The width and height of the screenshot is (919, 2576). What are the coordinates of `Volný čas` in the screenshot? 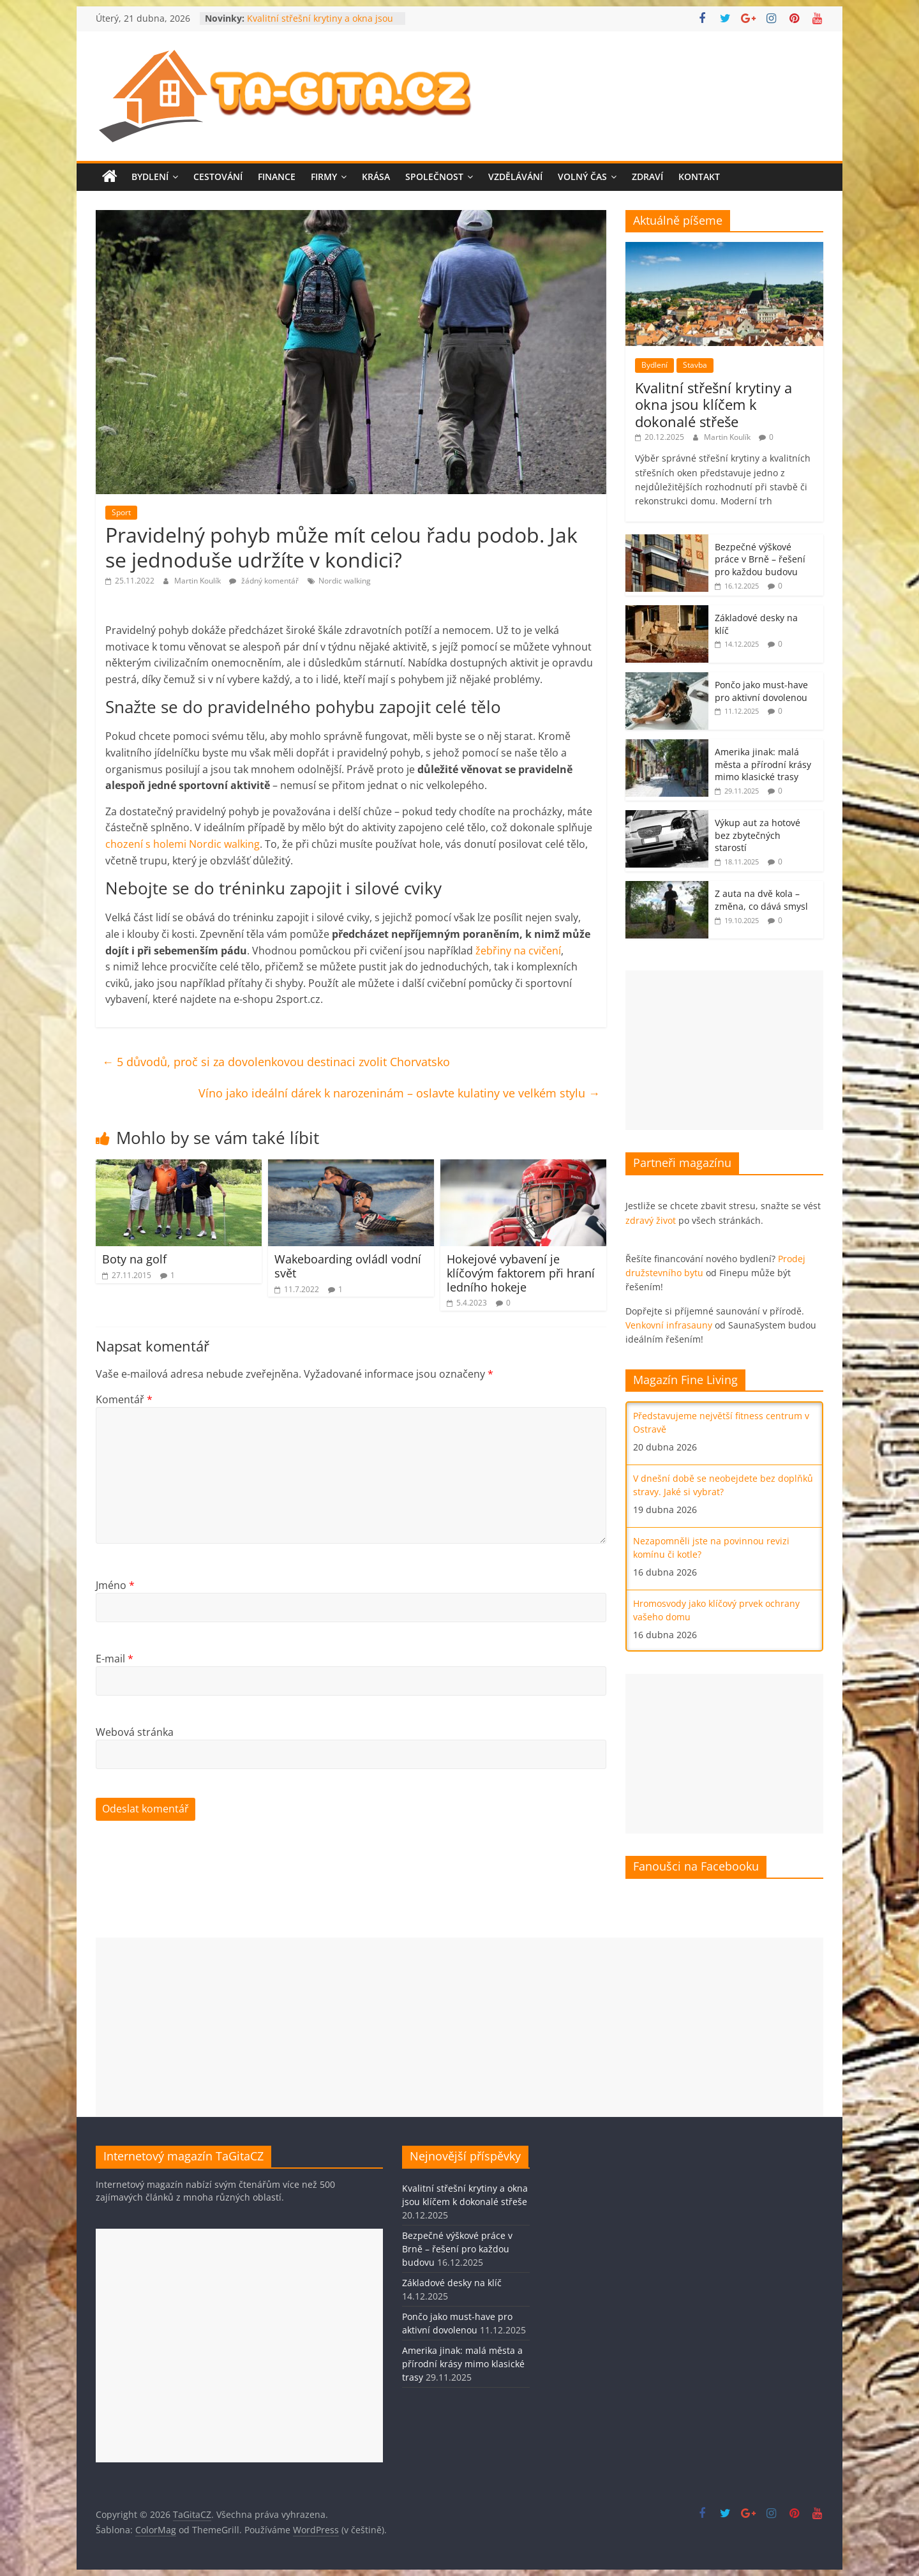 It's located at (582, 176).